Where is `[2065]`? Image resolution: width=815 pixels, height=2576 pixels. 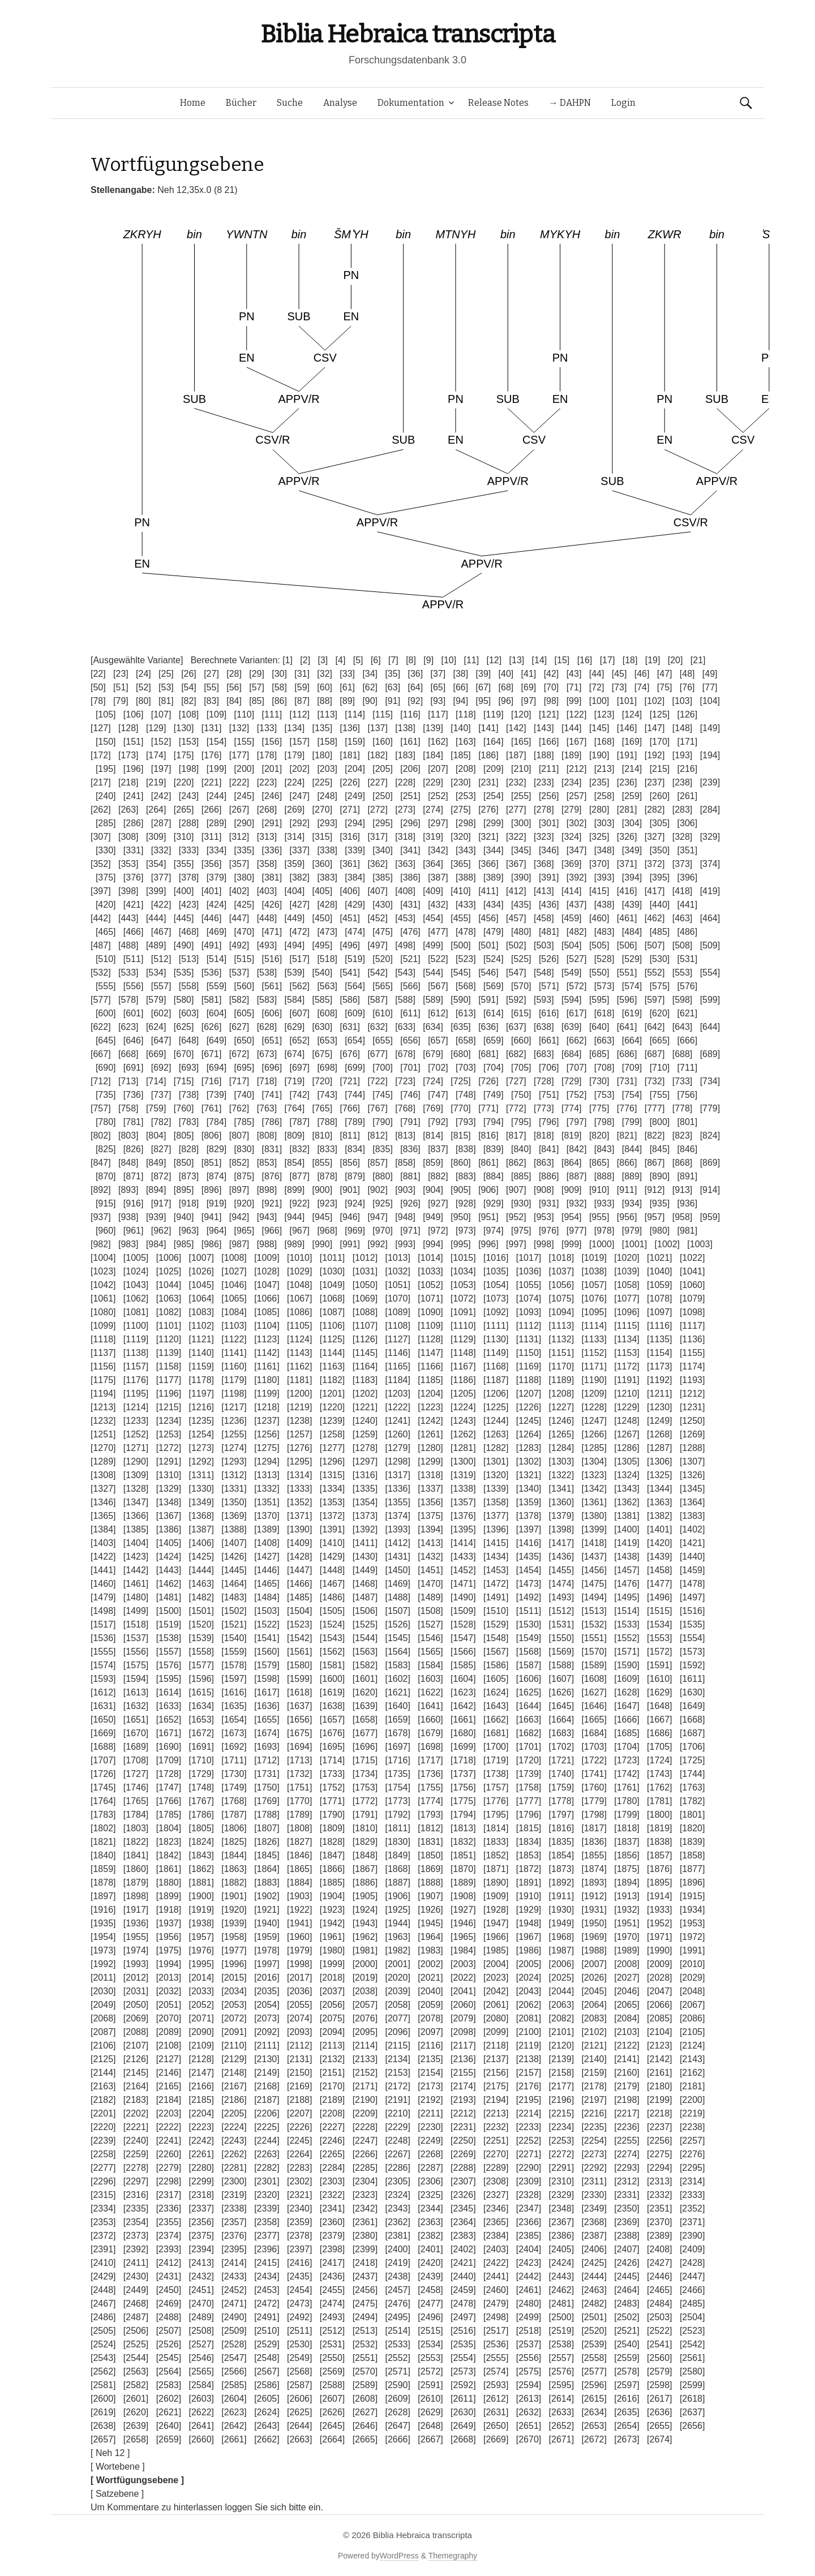
[2065] is located at coordinates (626, 2005).